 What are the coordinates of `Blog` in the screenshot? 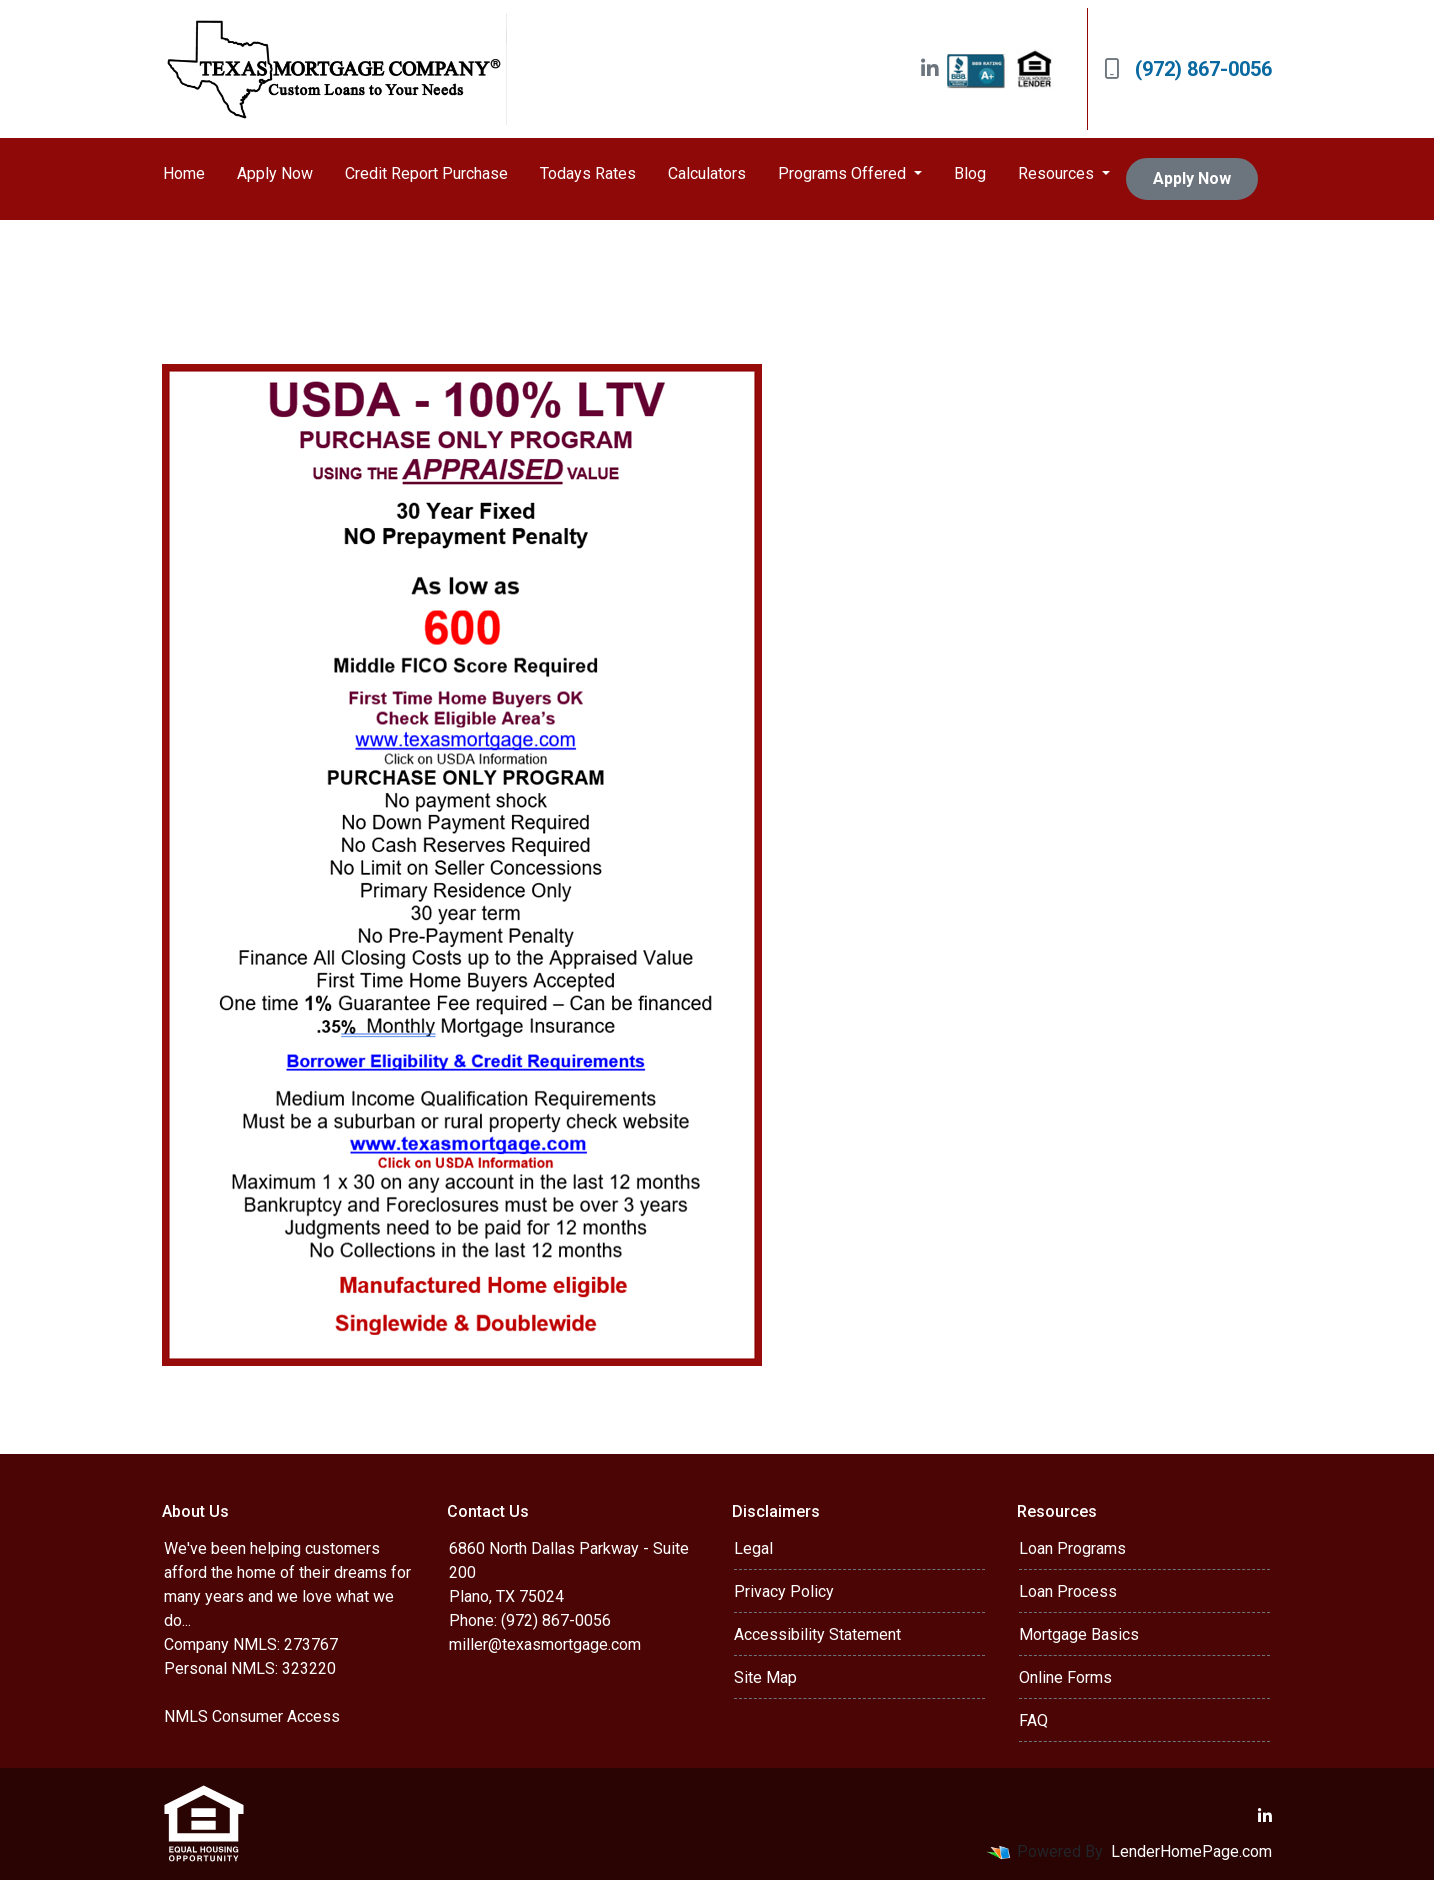 It's located at (970, 173).